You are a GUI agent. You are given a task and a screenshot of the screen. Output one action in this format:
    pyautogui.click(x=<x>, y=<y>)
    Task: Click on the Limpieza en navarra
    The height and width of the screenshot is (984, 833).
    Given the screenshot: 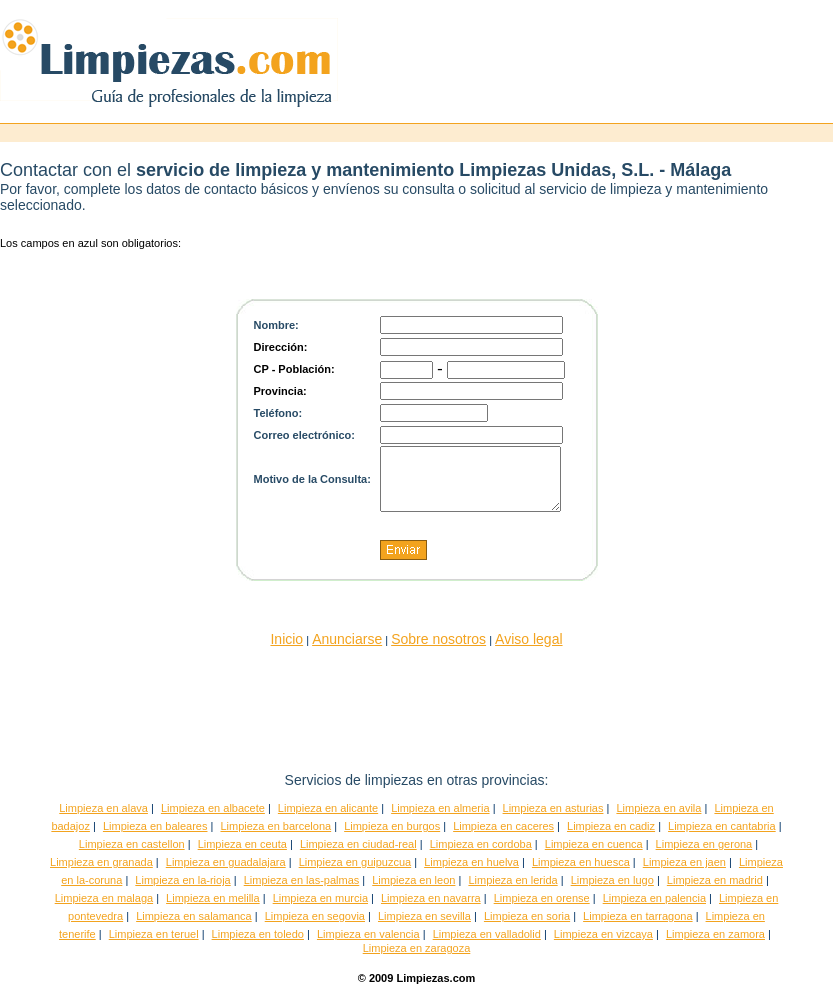 What is the action you would take?
    pyautogui.click(x=431, y=898)
    